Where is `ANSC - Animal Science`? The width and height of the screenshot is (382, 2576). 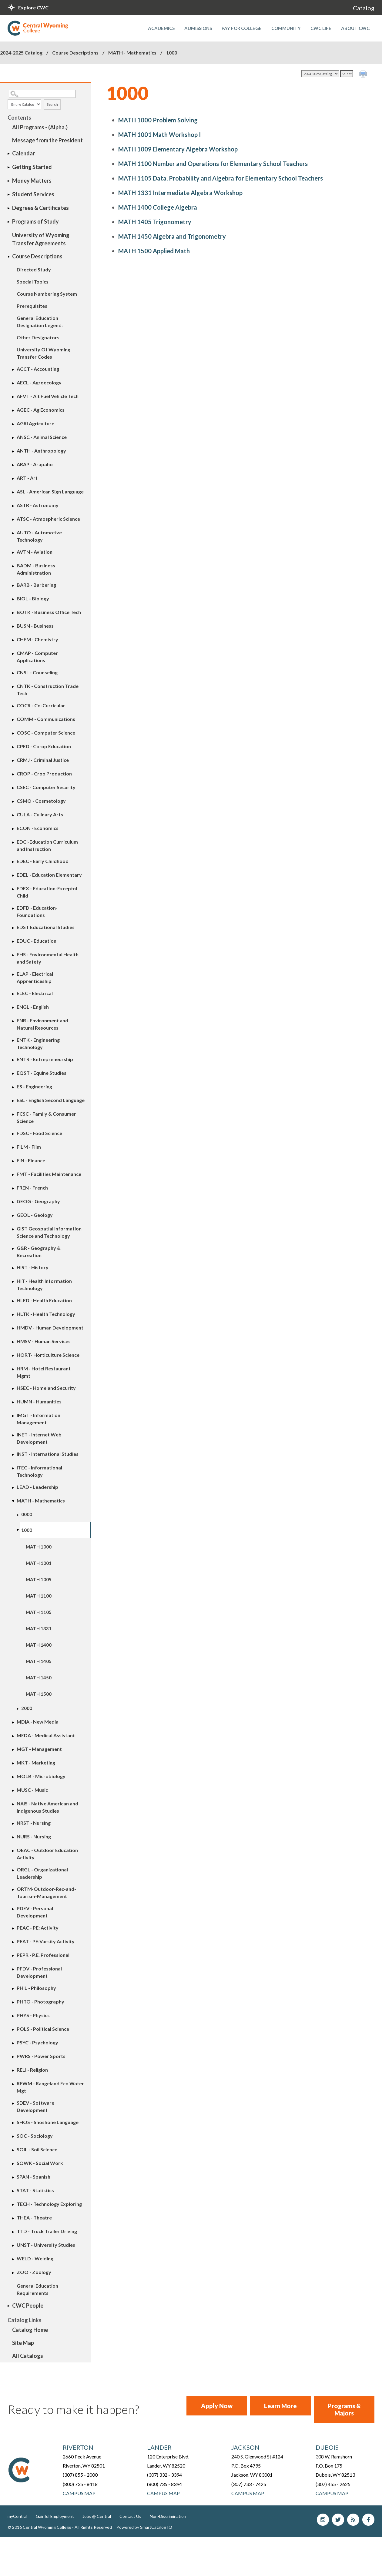
ANSC - Animal Science is located at coordinates (42, 437).